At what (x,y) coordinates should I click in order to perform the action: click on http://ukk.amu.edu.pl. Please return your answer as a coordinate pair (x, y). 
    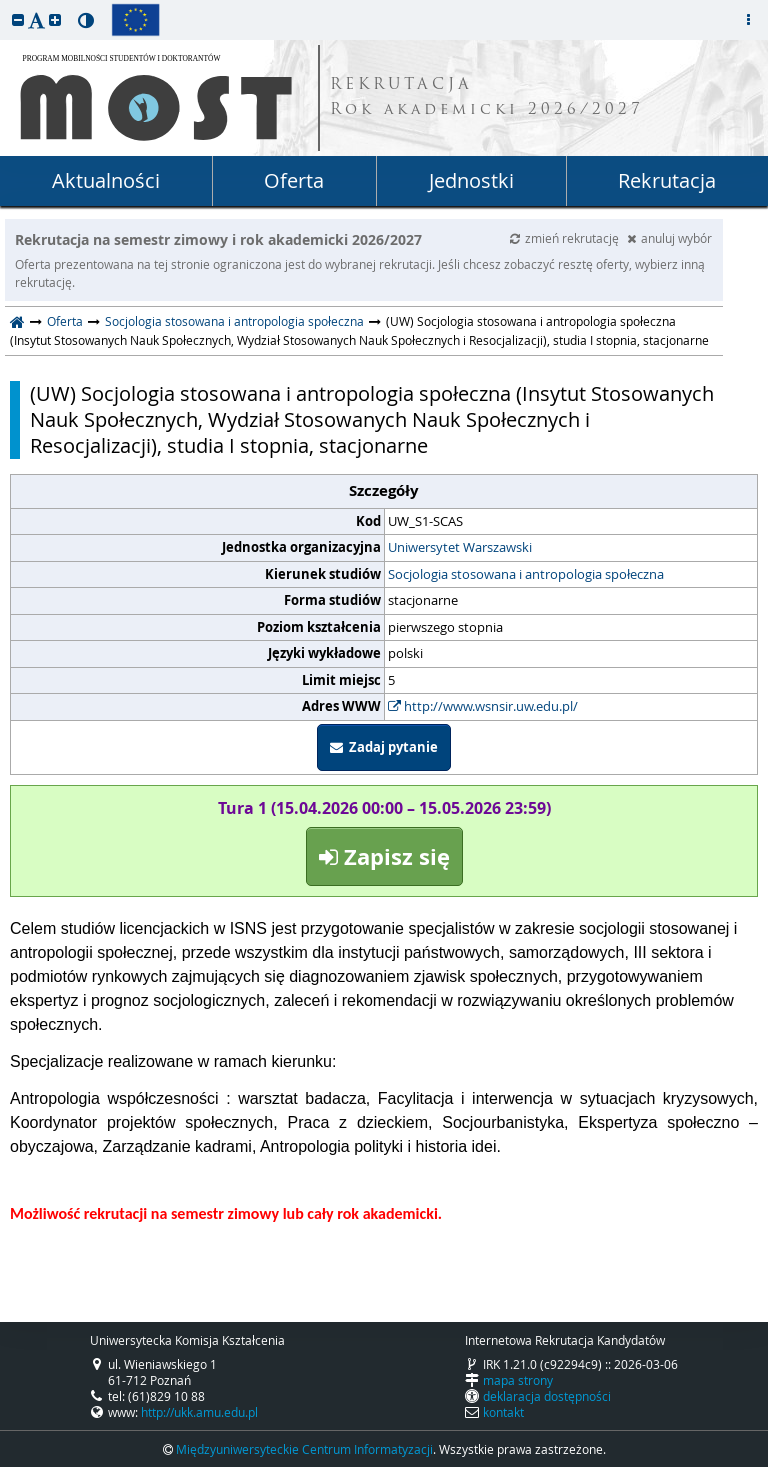
    Looking at the image, I should click on (199, 1412).